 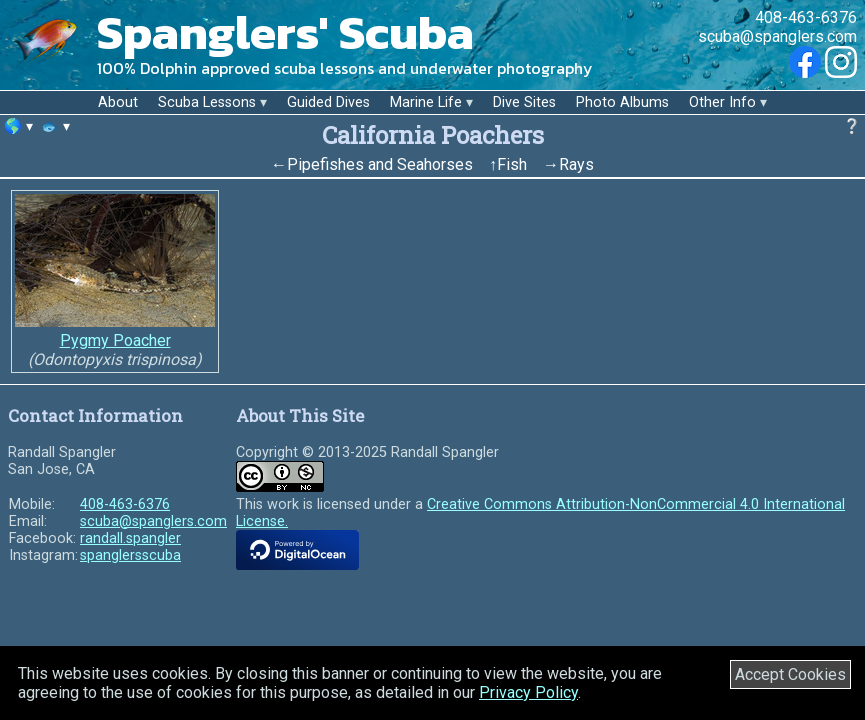 What do you see at coordinates (790, 674) in the screenshot?
I see `Accept Cookies` at bounding box center [790, 674].